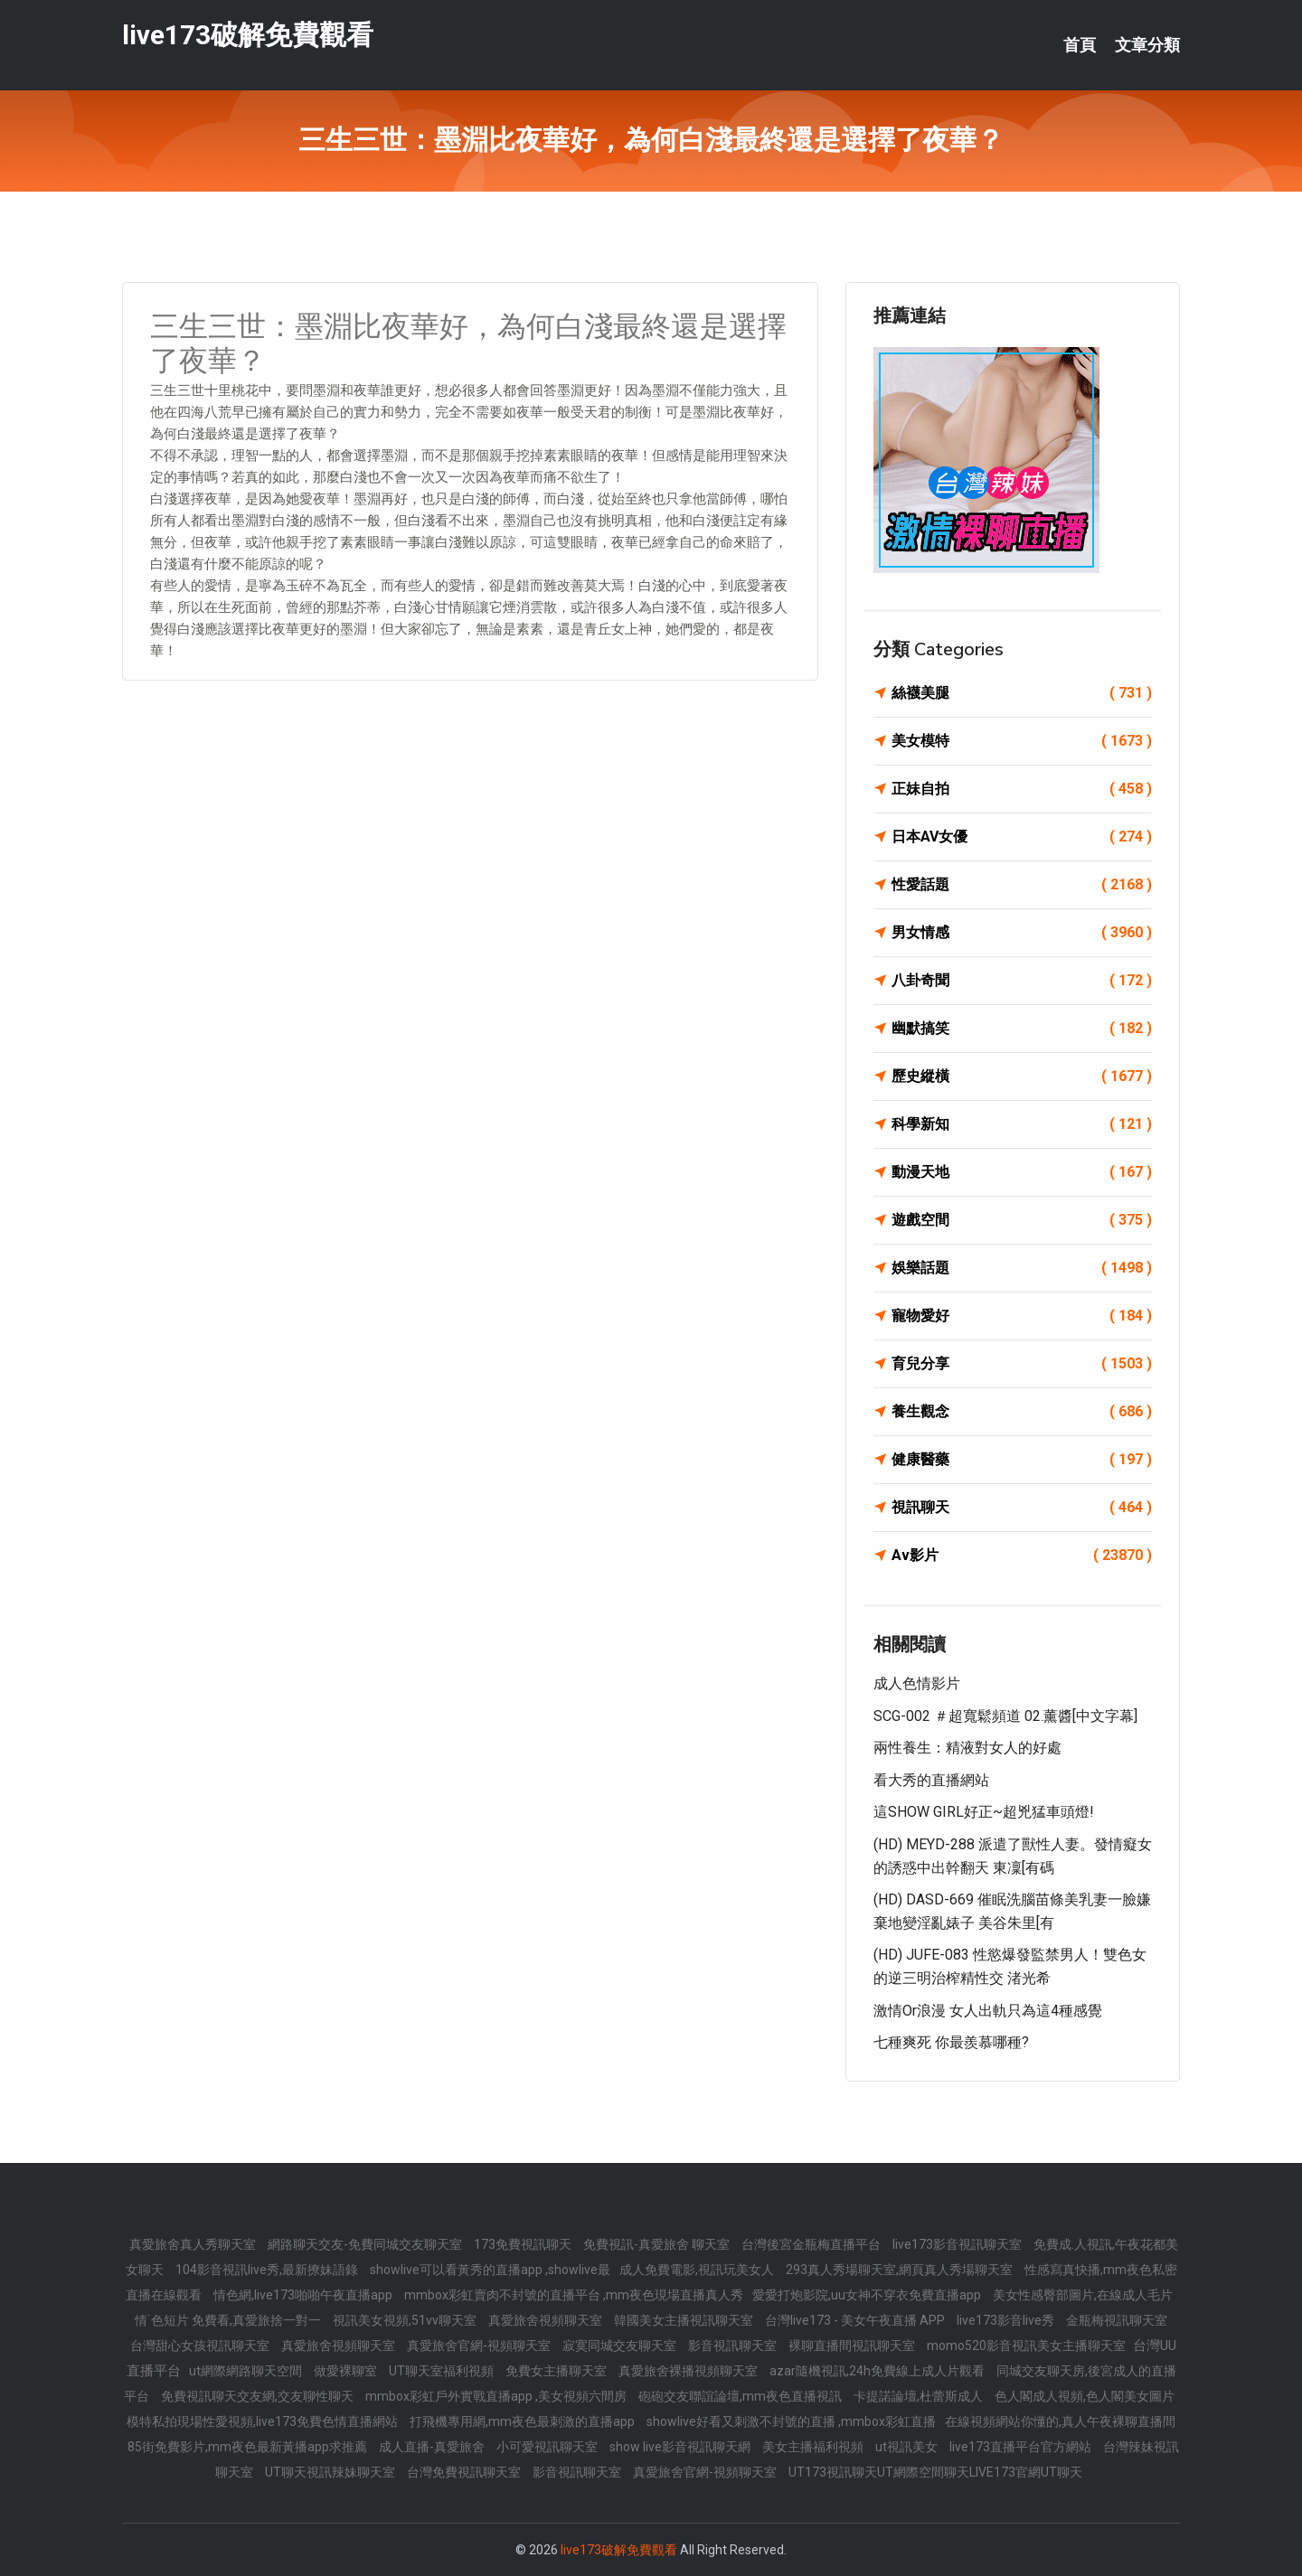 This screenshot has width=1302, height=2576. I want to click on 視訊聊天, so click(1022, 1507).